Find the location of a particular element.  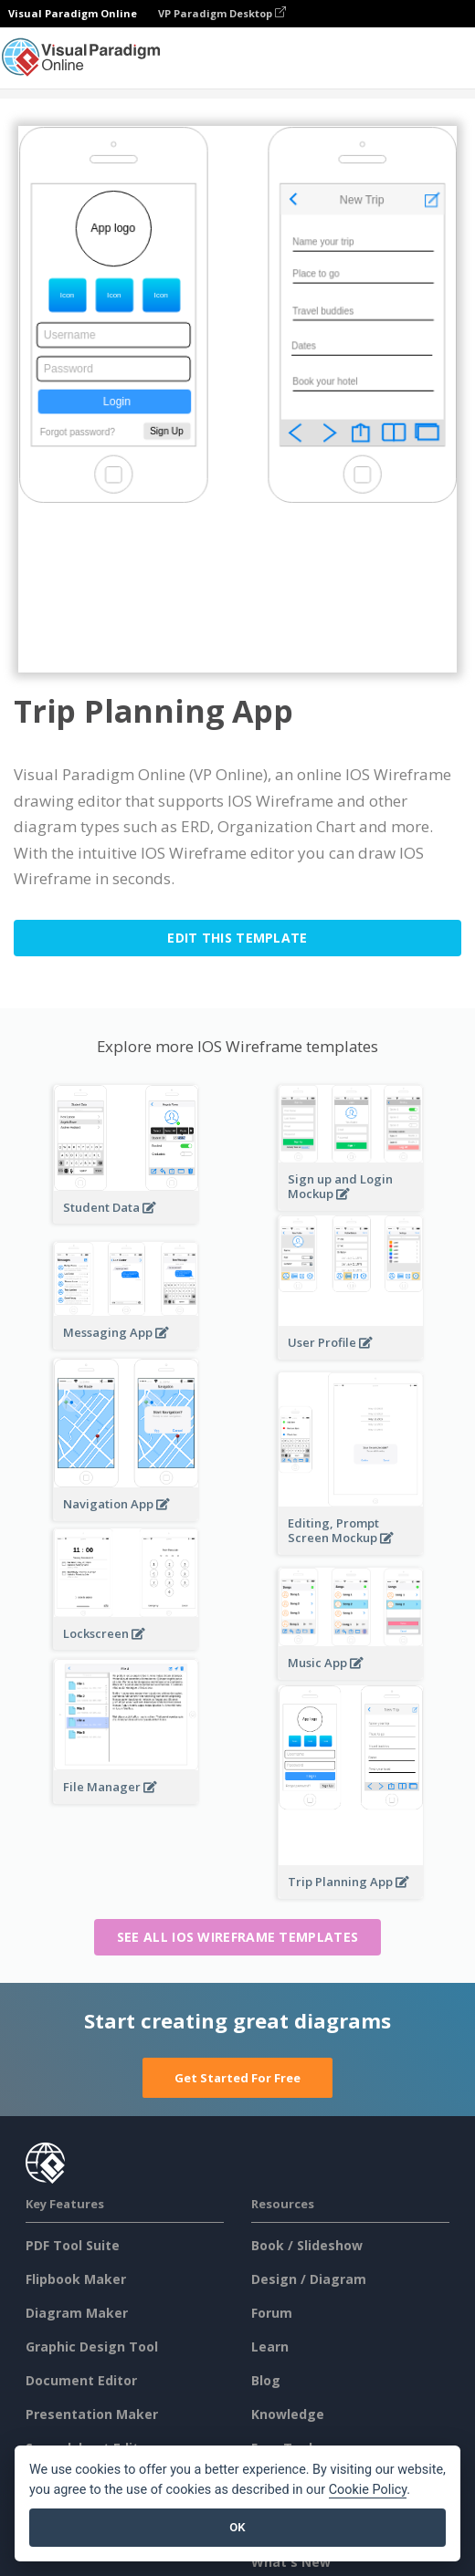

Knowledge is located at coordinates (287, 2414).